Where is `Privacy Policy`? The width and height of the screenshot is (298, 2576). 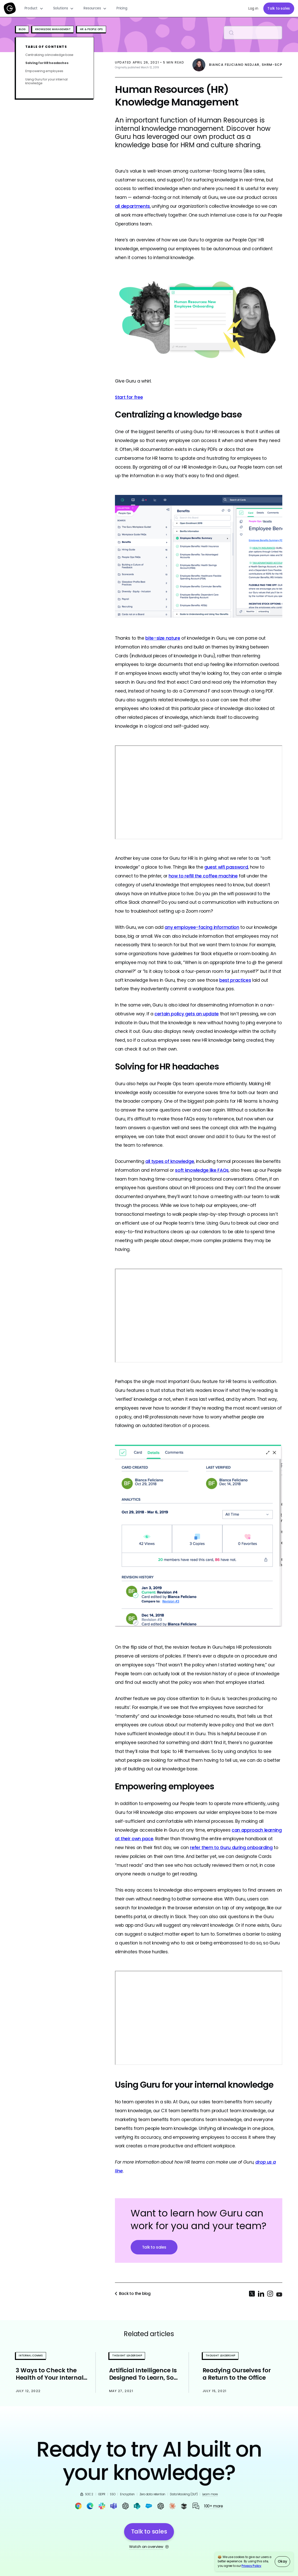 Privacy Policy is located at coordinates (251, 2566).